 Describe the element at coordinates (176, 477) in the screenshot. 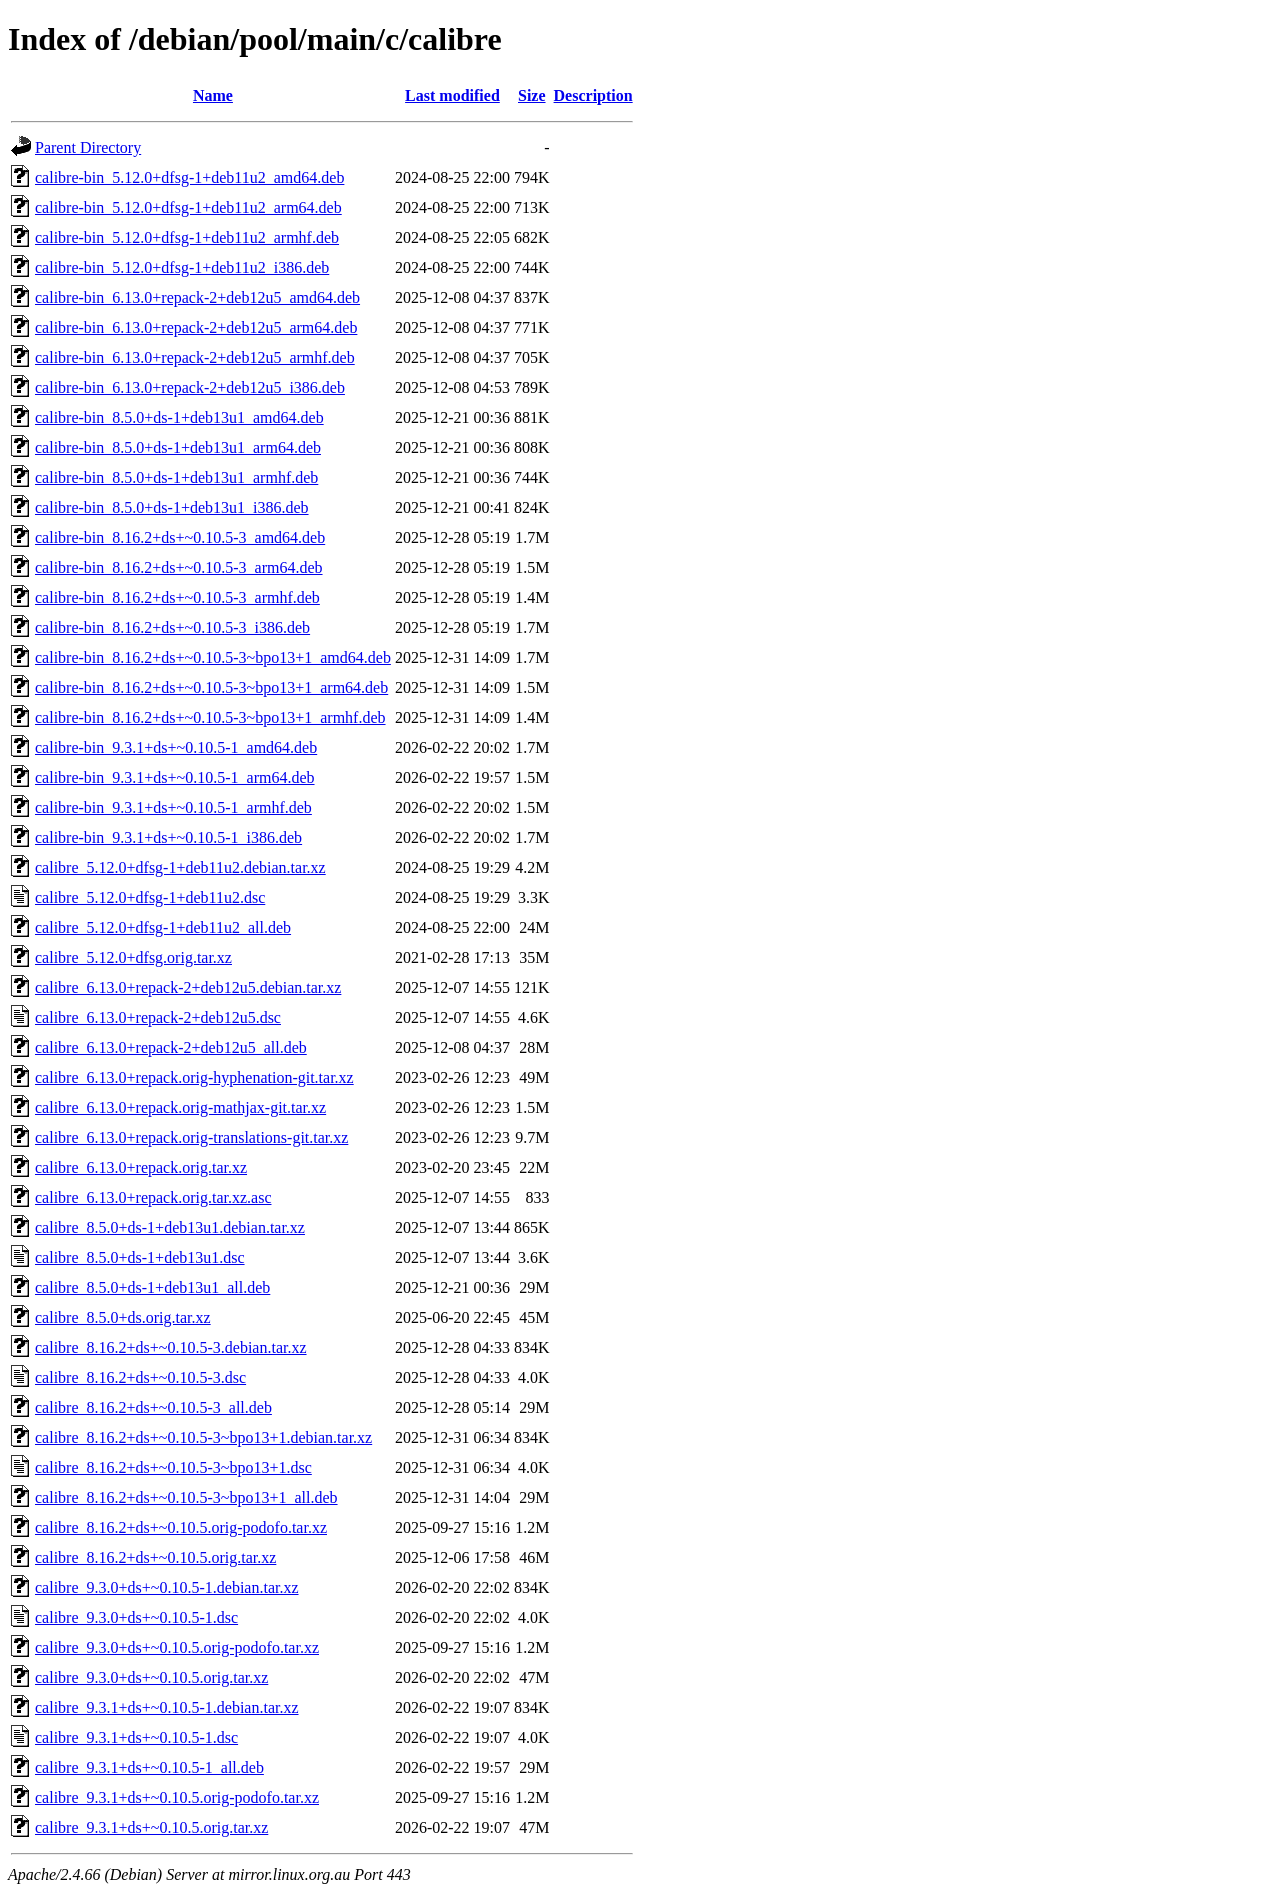

I see `calibre-bin_8.5.0+ds-1+deb13u1_armhf.deb` at that location.